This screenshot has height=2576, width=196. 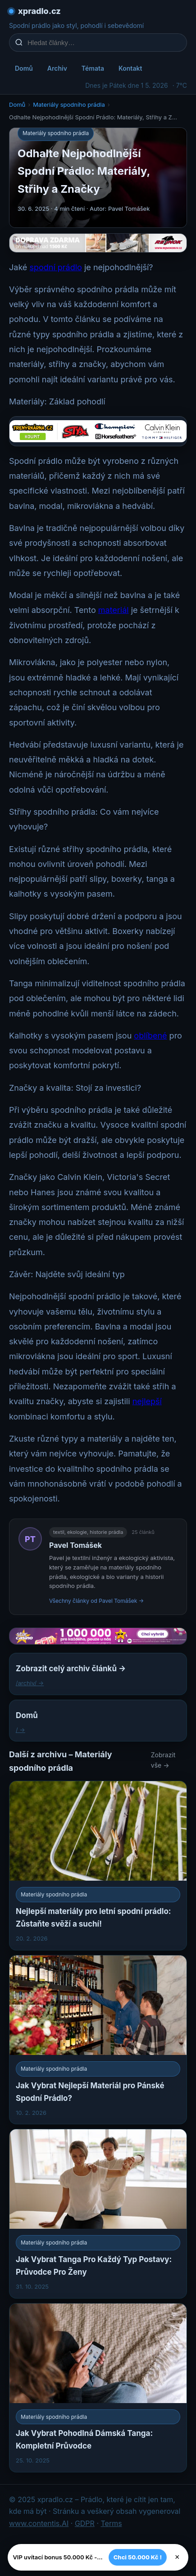 I want to click on [Nejlepší materiály pro letní spodní prádlo: Zůstaňte svěží a suchí!], so click(x=98, y=1865).